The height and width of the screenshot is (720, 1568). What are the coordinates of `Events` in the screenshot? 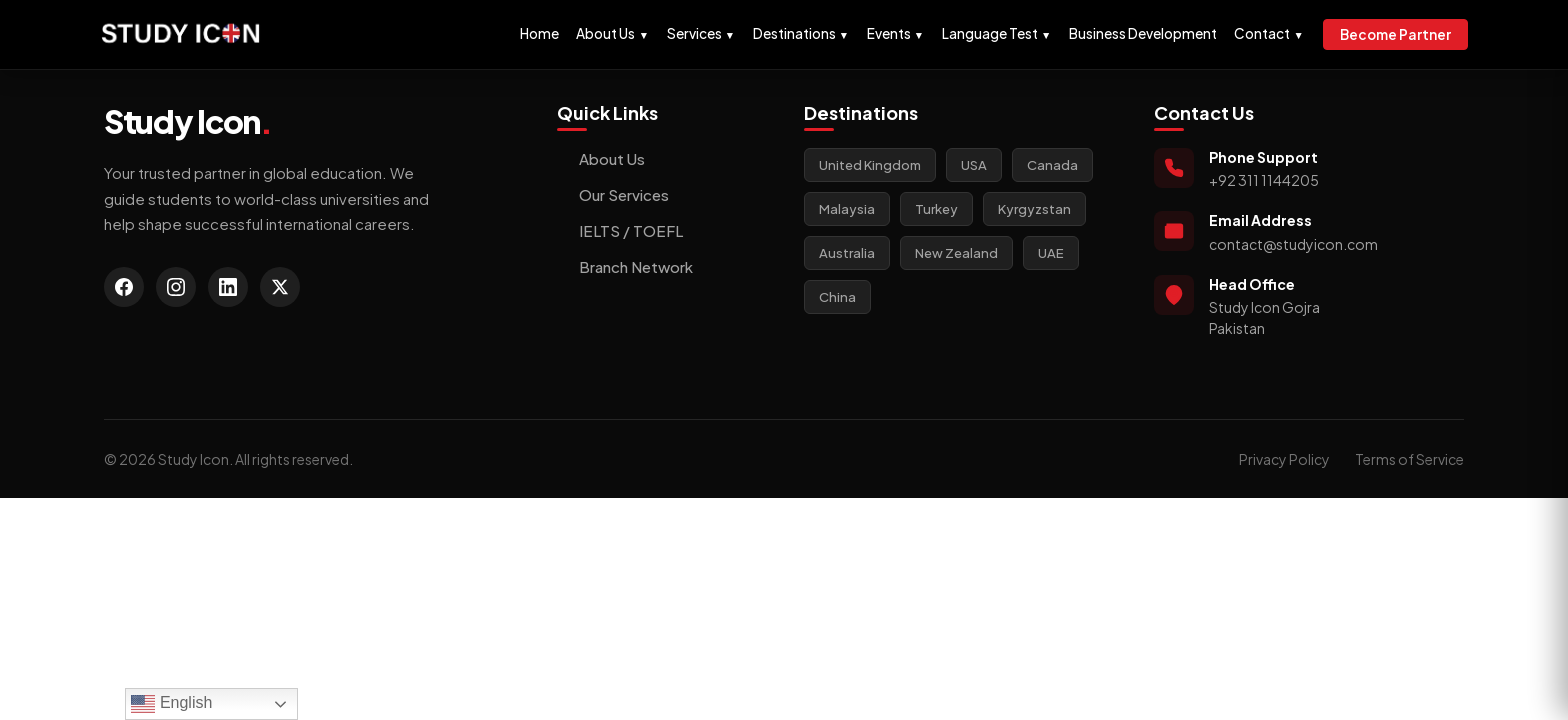 It's located at (895, 33).